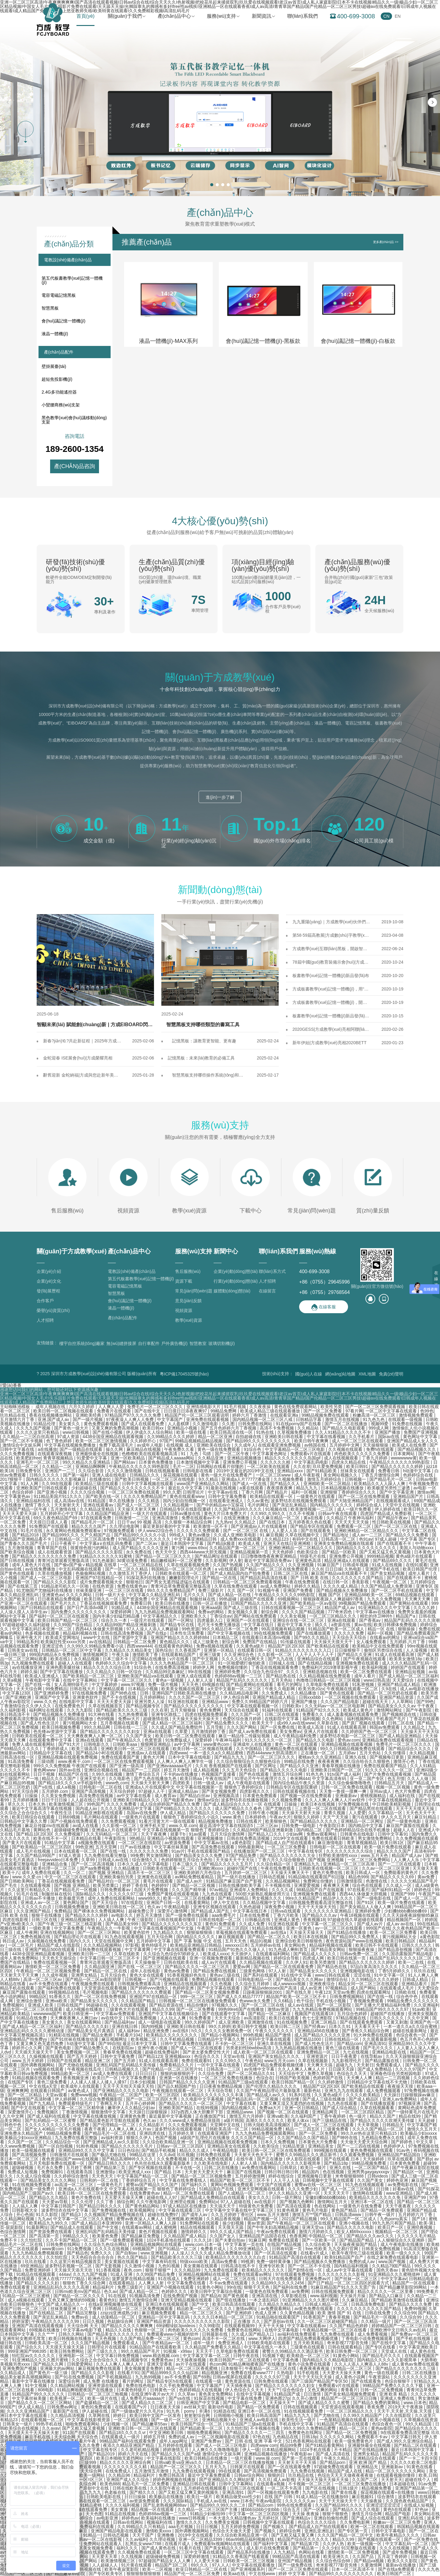 The height and width of the screenshot is (2576, 440). I want to click on 国产精品久久久久久电影, so click(284, 1770).